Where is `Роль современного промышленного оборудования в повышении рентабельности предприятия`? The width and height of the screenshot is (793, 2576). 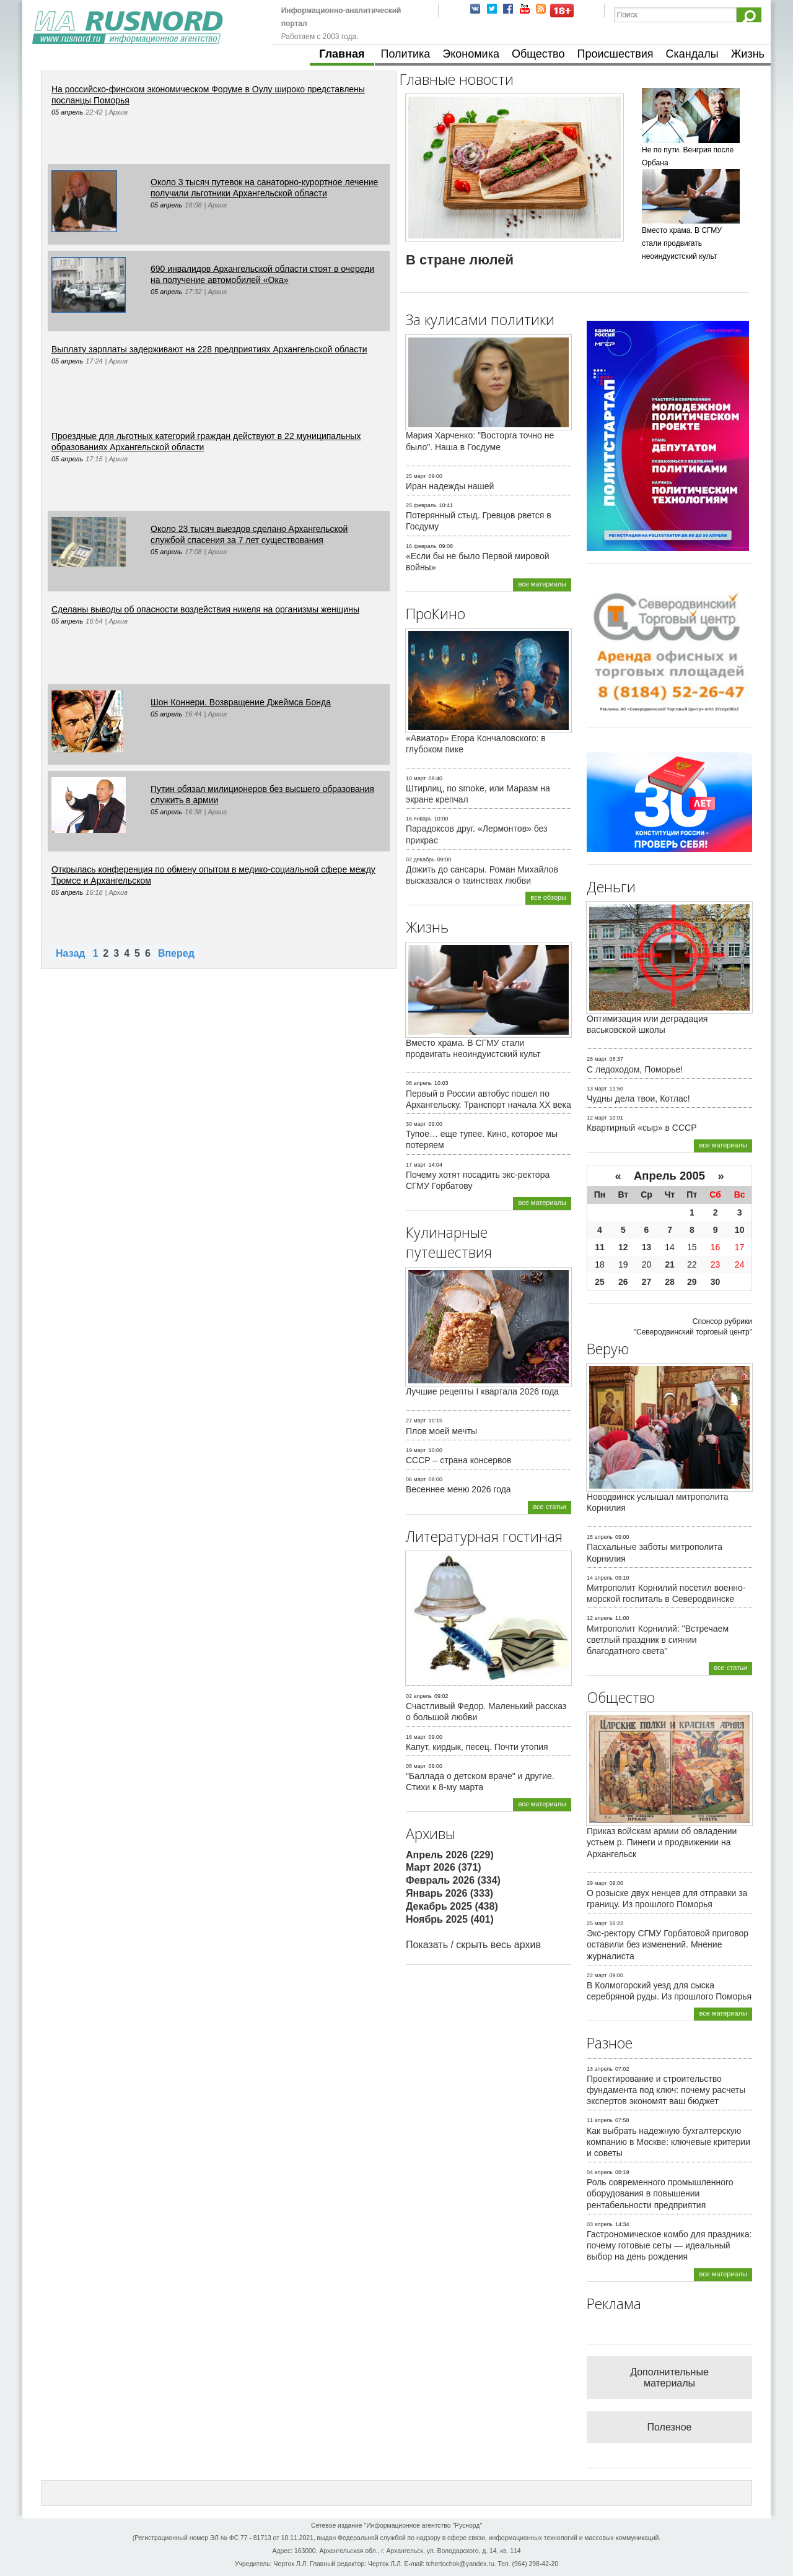
Роль современного промышленного оборудования в повышении рентабельности предприятия is located at coordinates (660, 2193).